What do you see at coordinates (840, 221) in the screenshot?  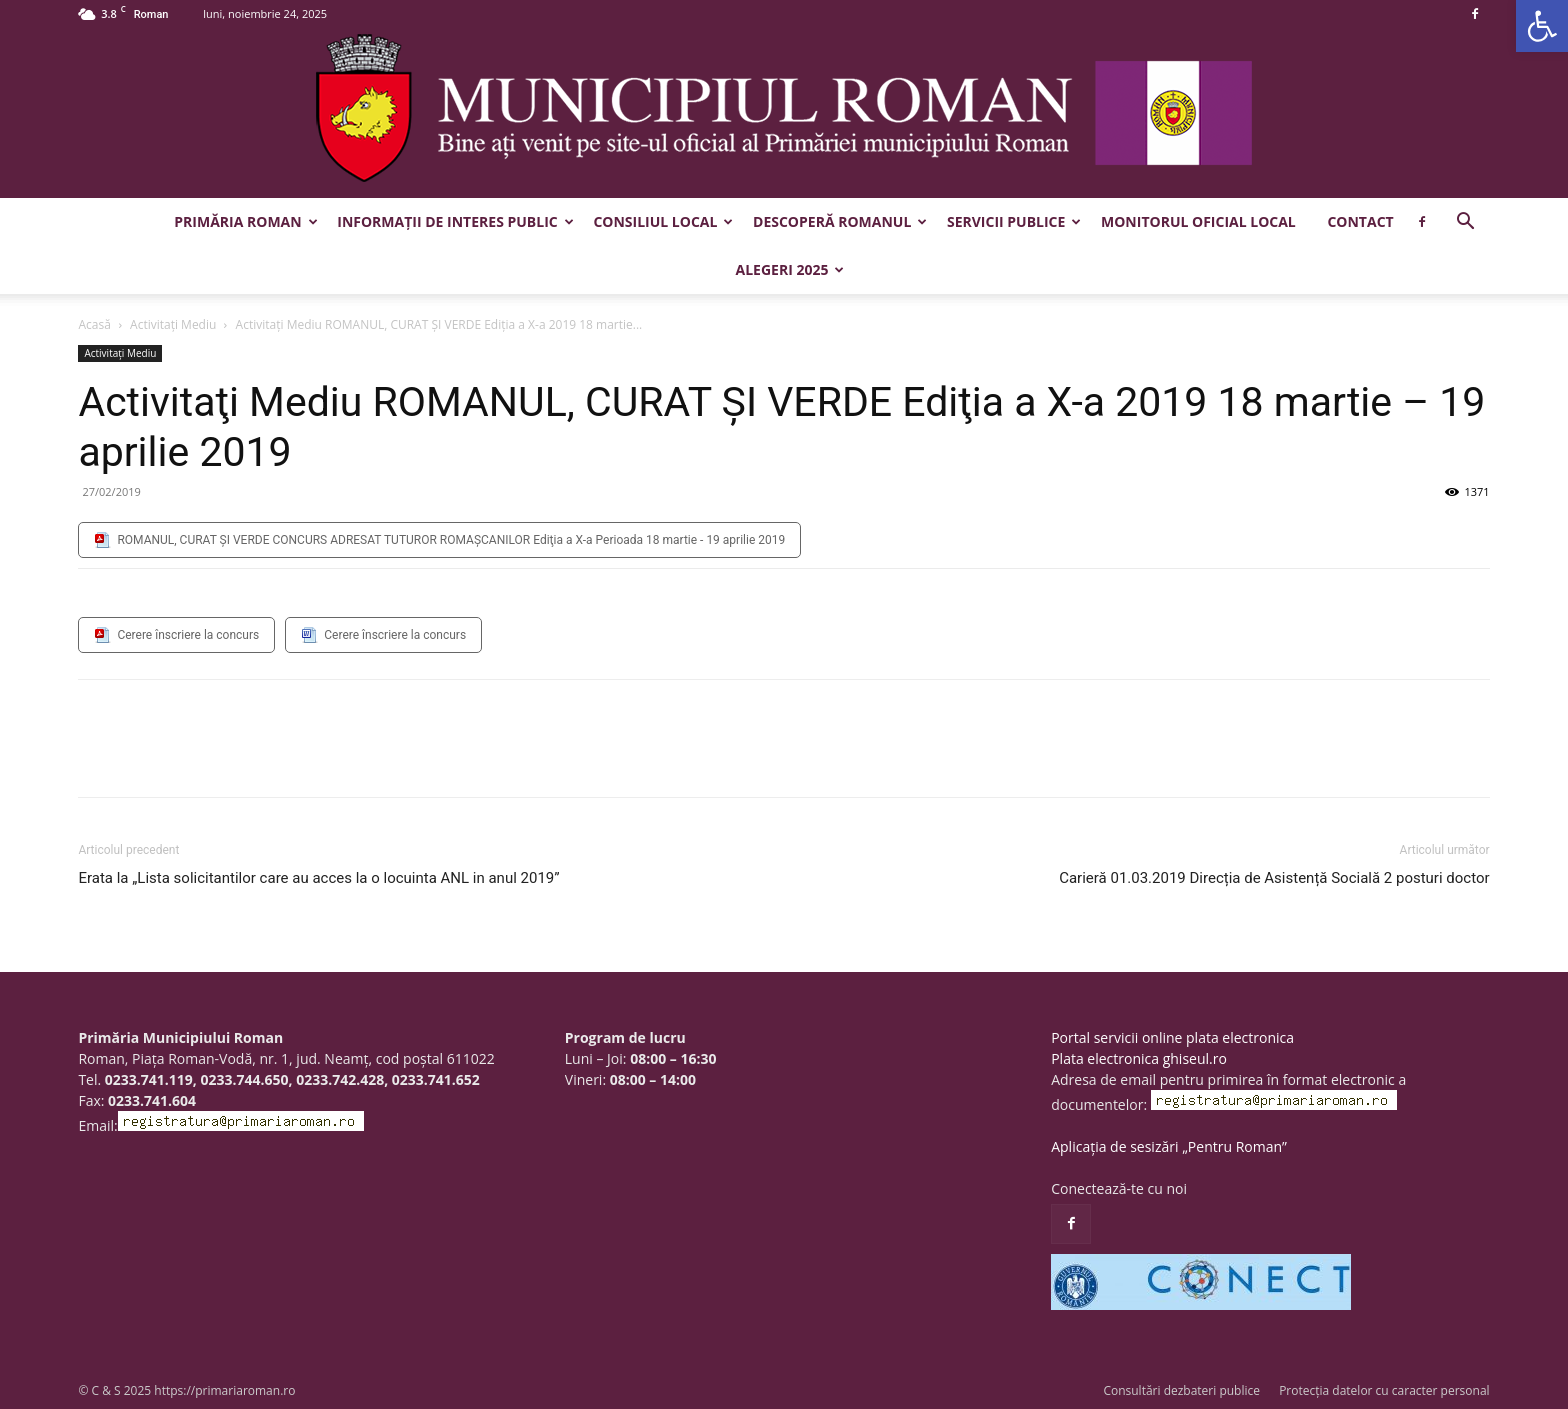 I see `Descoperă Romanul` at bounding box center [840, 221].